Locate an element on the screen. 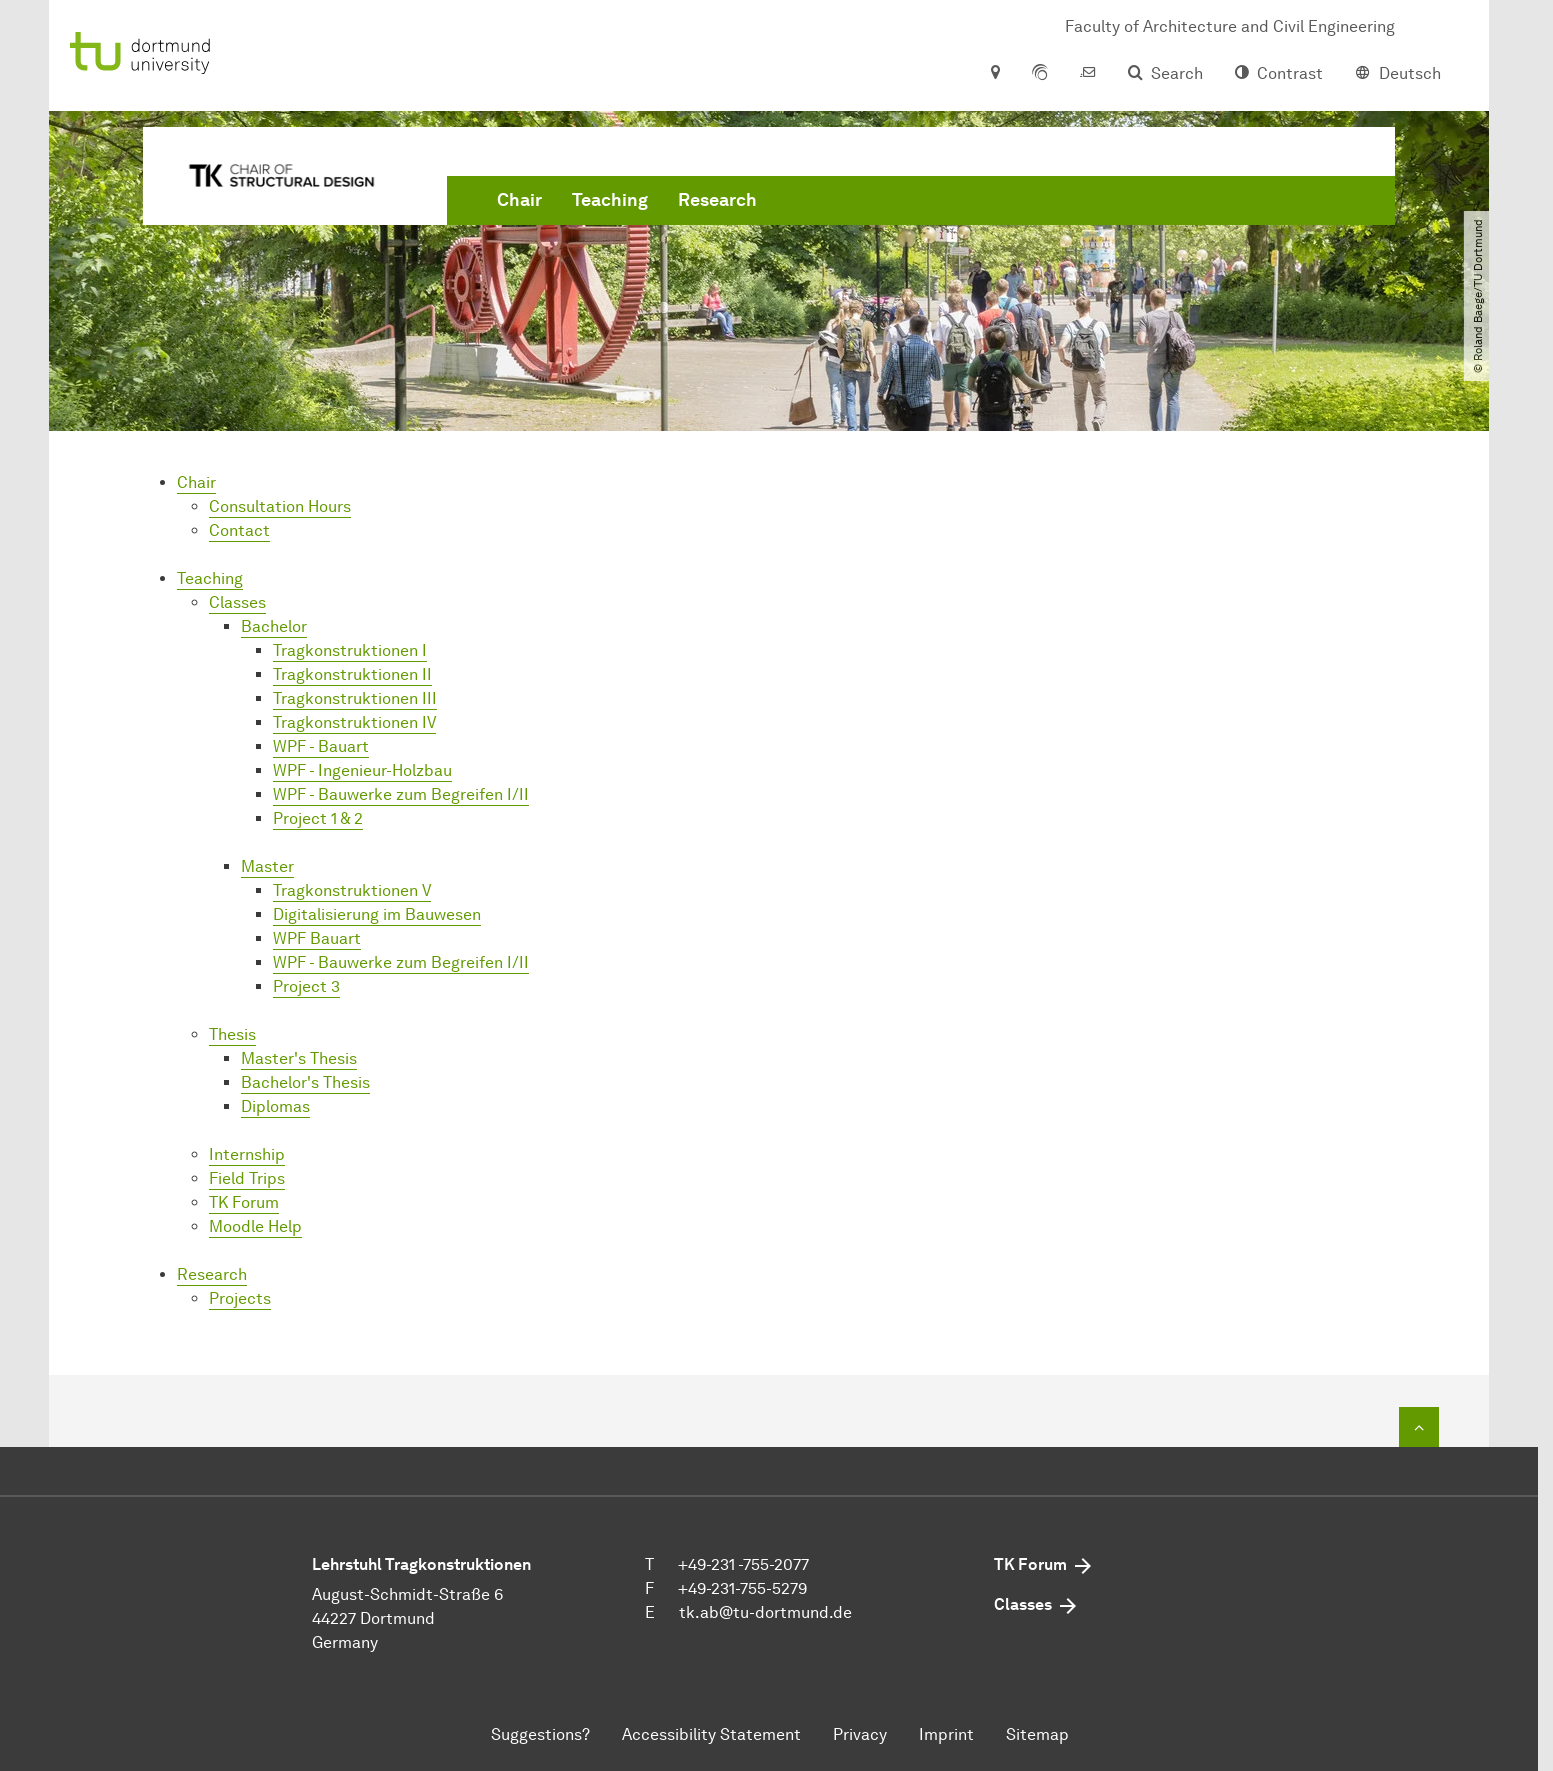 This screenshot has height=1771, width=1553. TK Forum is located at coordinates (244, 1202).